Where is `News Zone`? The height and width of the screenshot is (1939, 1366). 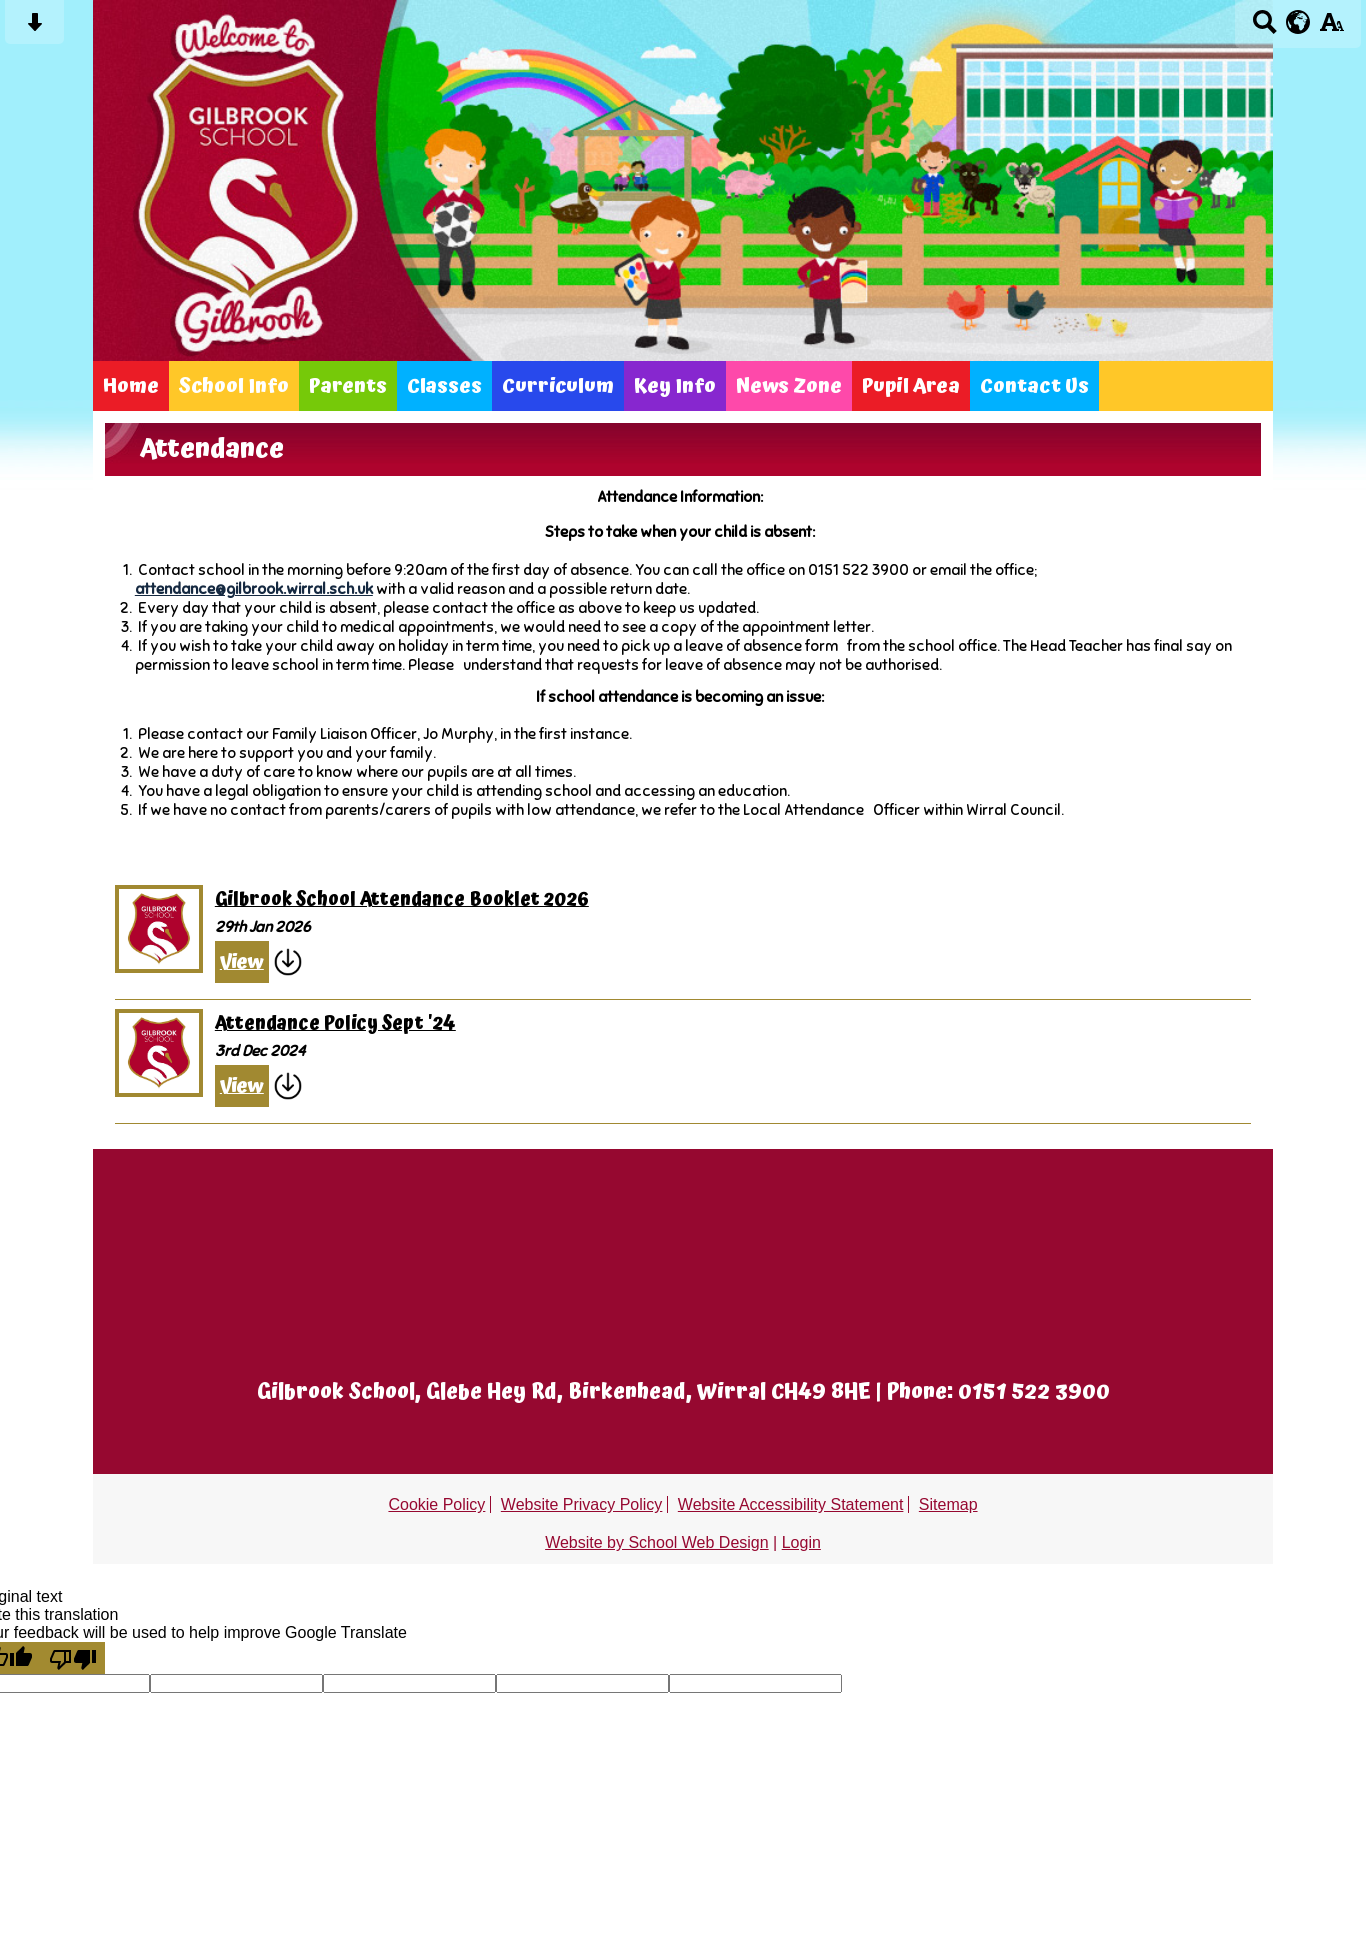 News Zone is located at coordinates (789, 386).